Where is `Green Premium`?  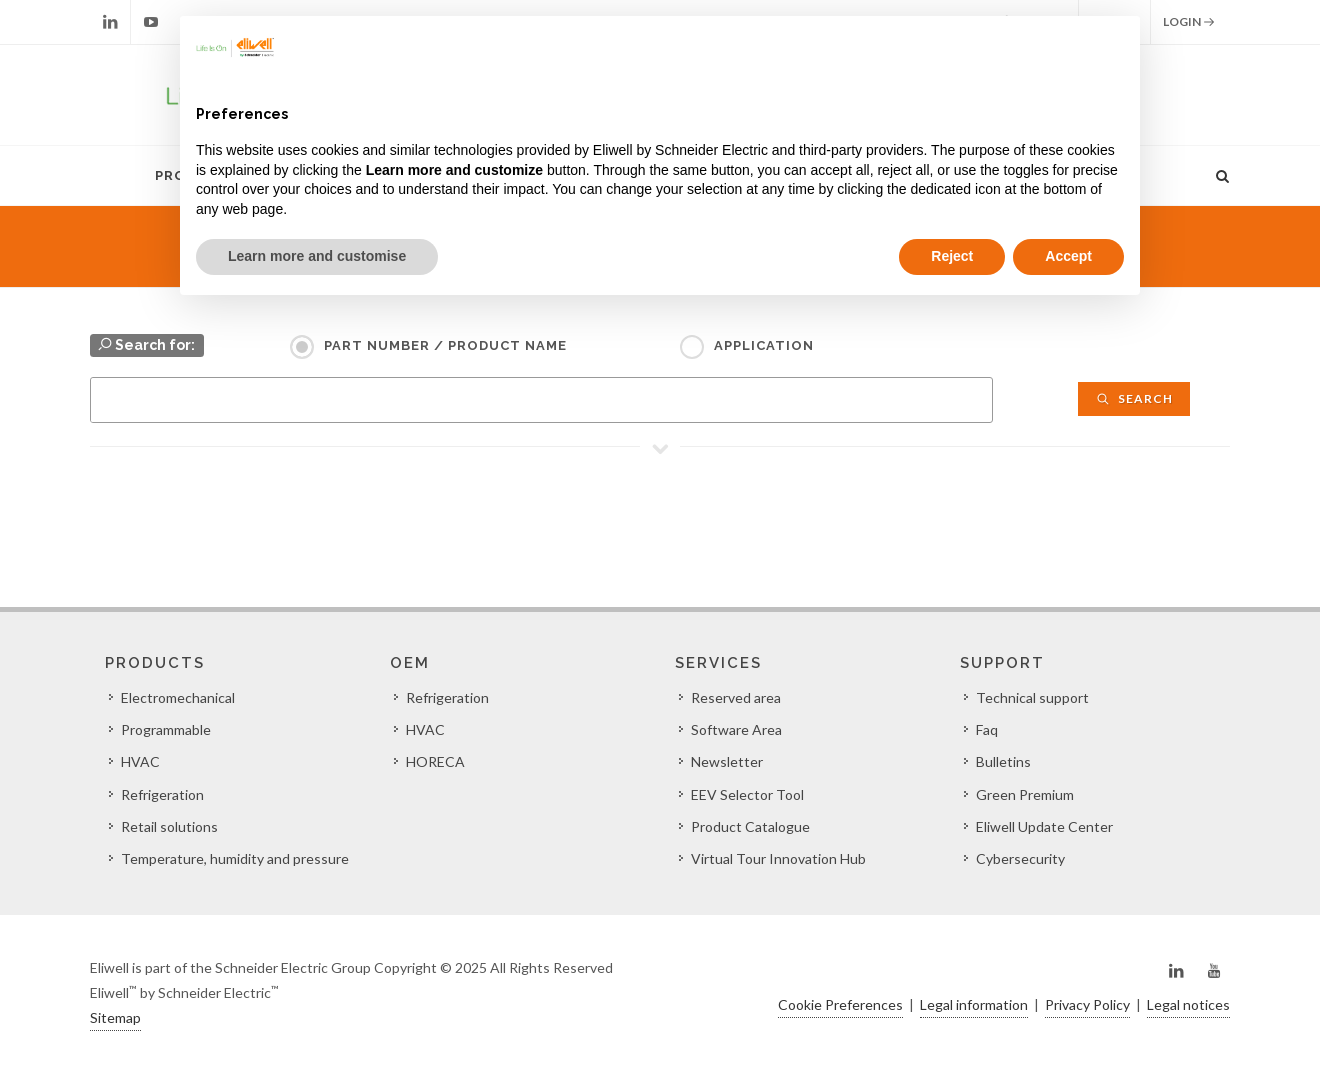
Green Premium is located at coordinates (1025, 794).